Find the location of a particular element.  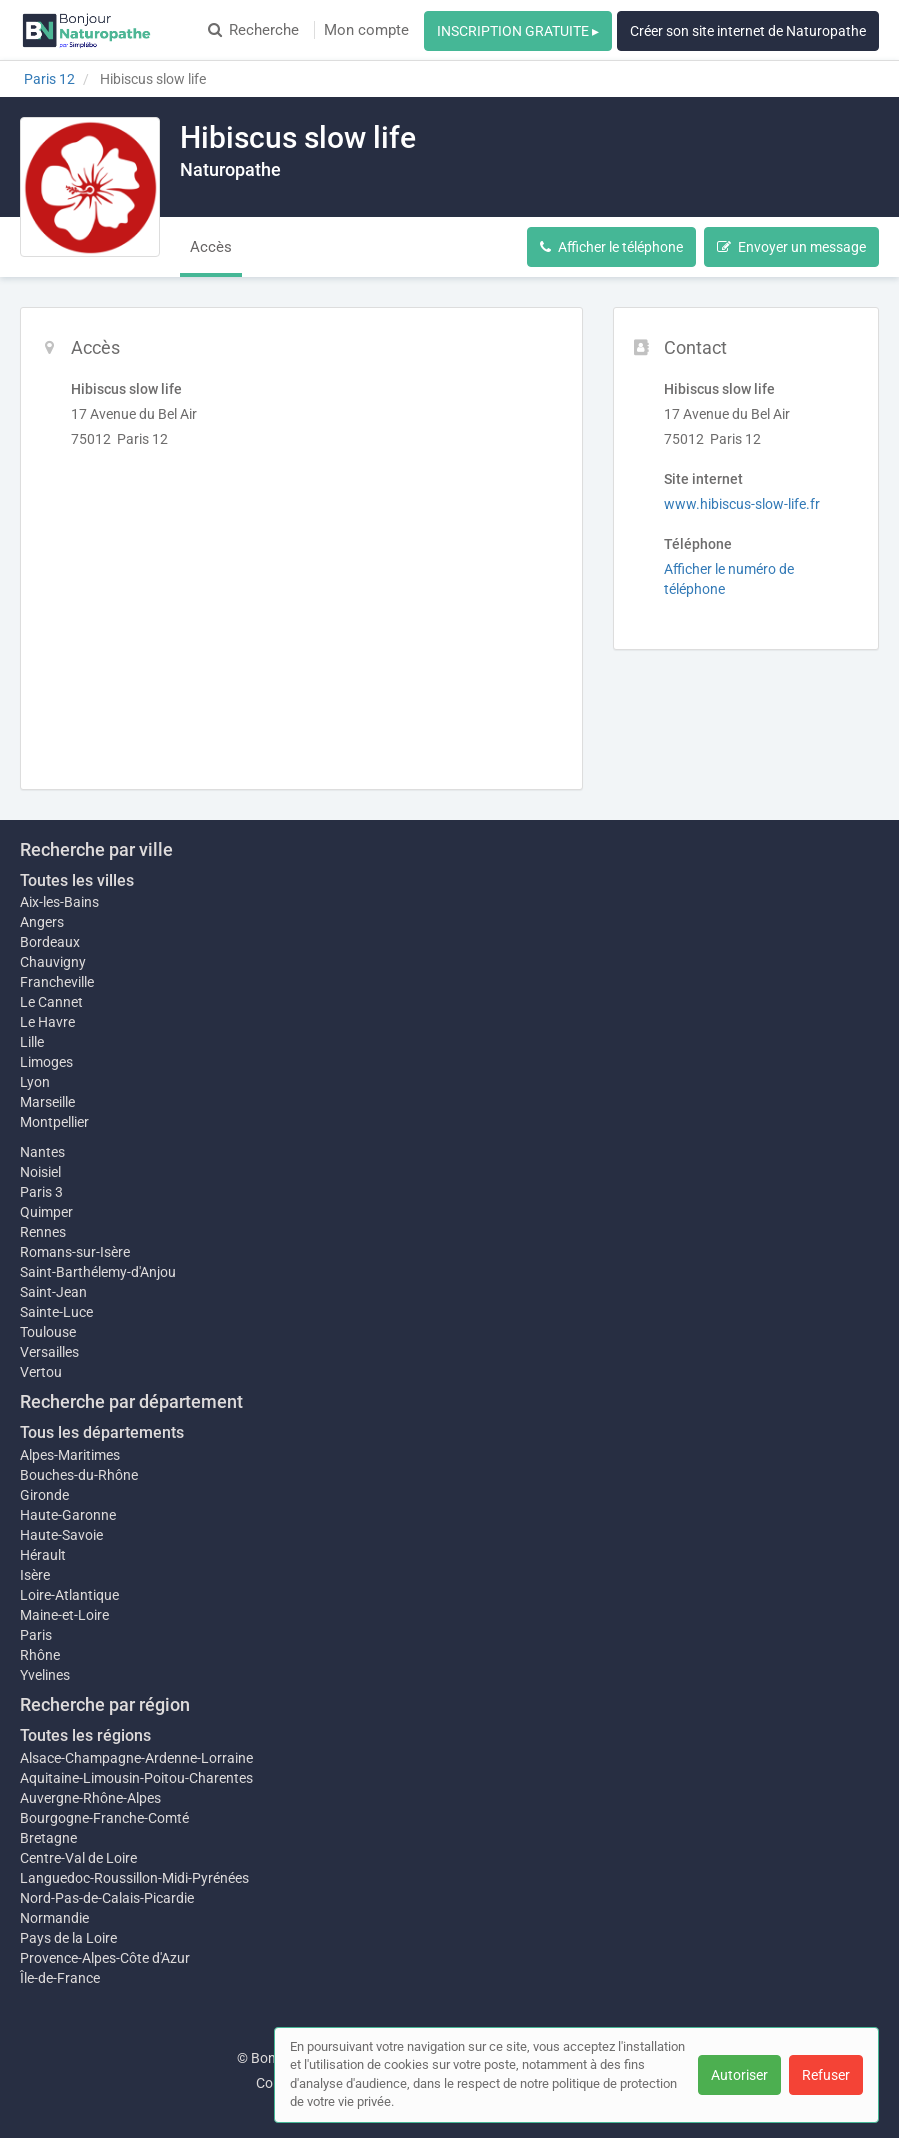

Lyon is located at coordinates (35, 1082).